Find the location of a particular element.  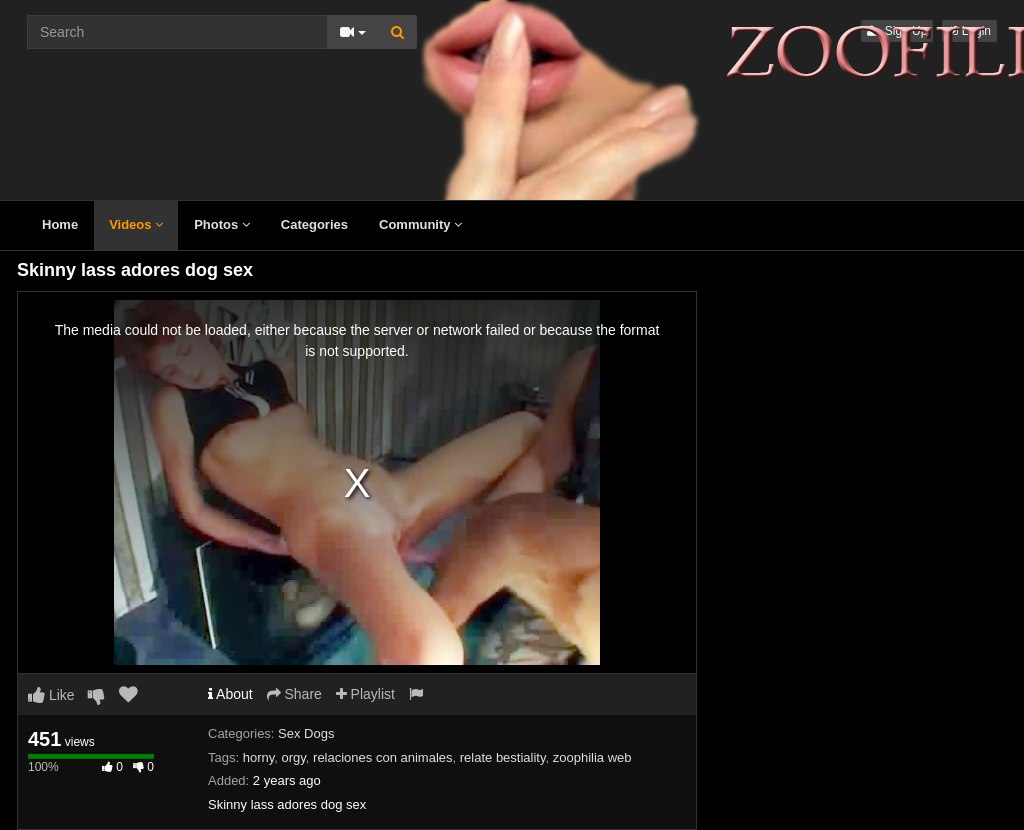

Videos is located at coordinates (136, 224).